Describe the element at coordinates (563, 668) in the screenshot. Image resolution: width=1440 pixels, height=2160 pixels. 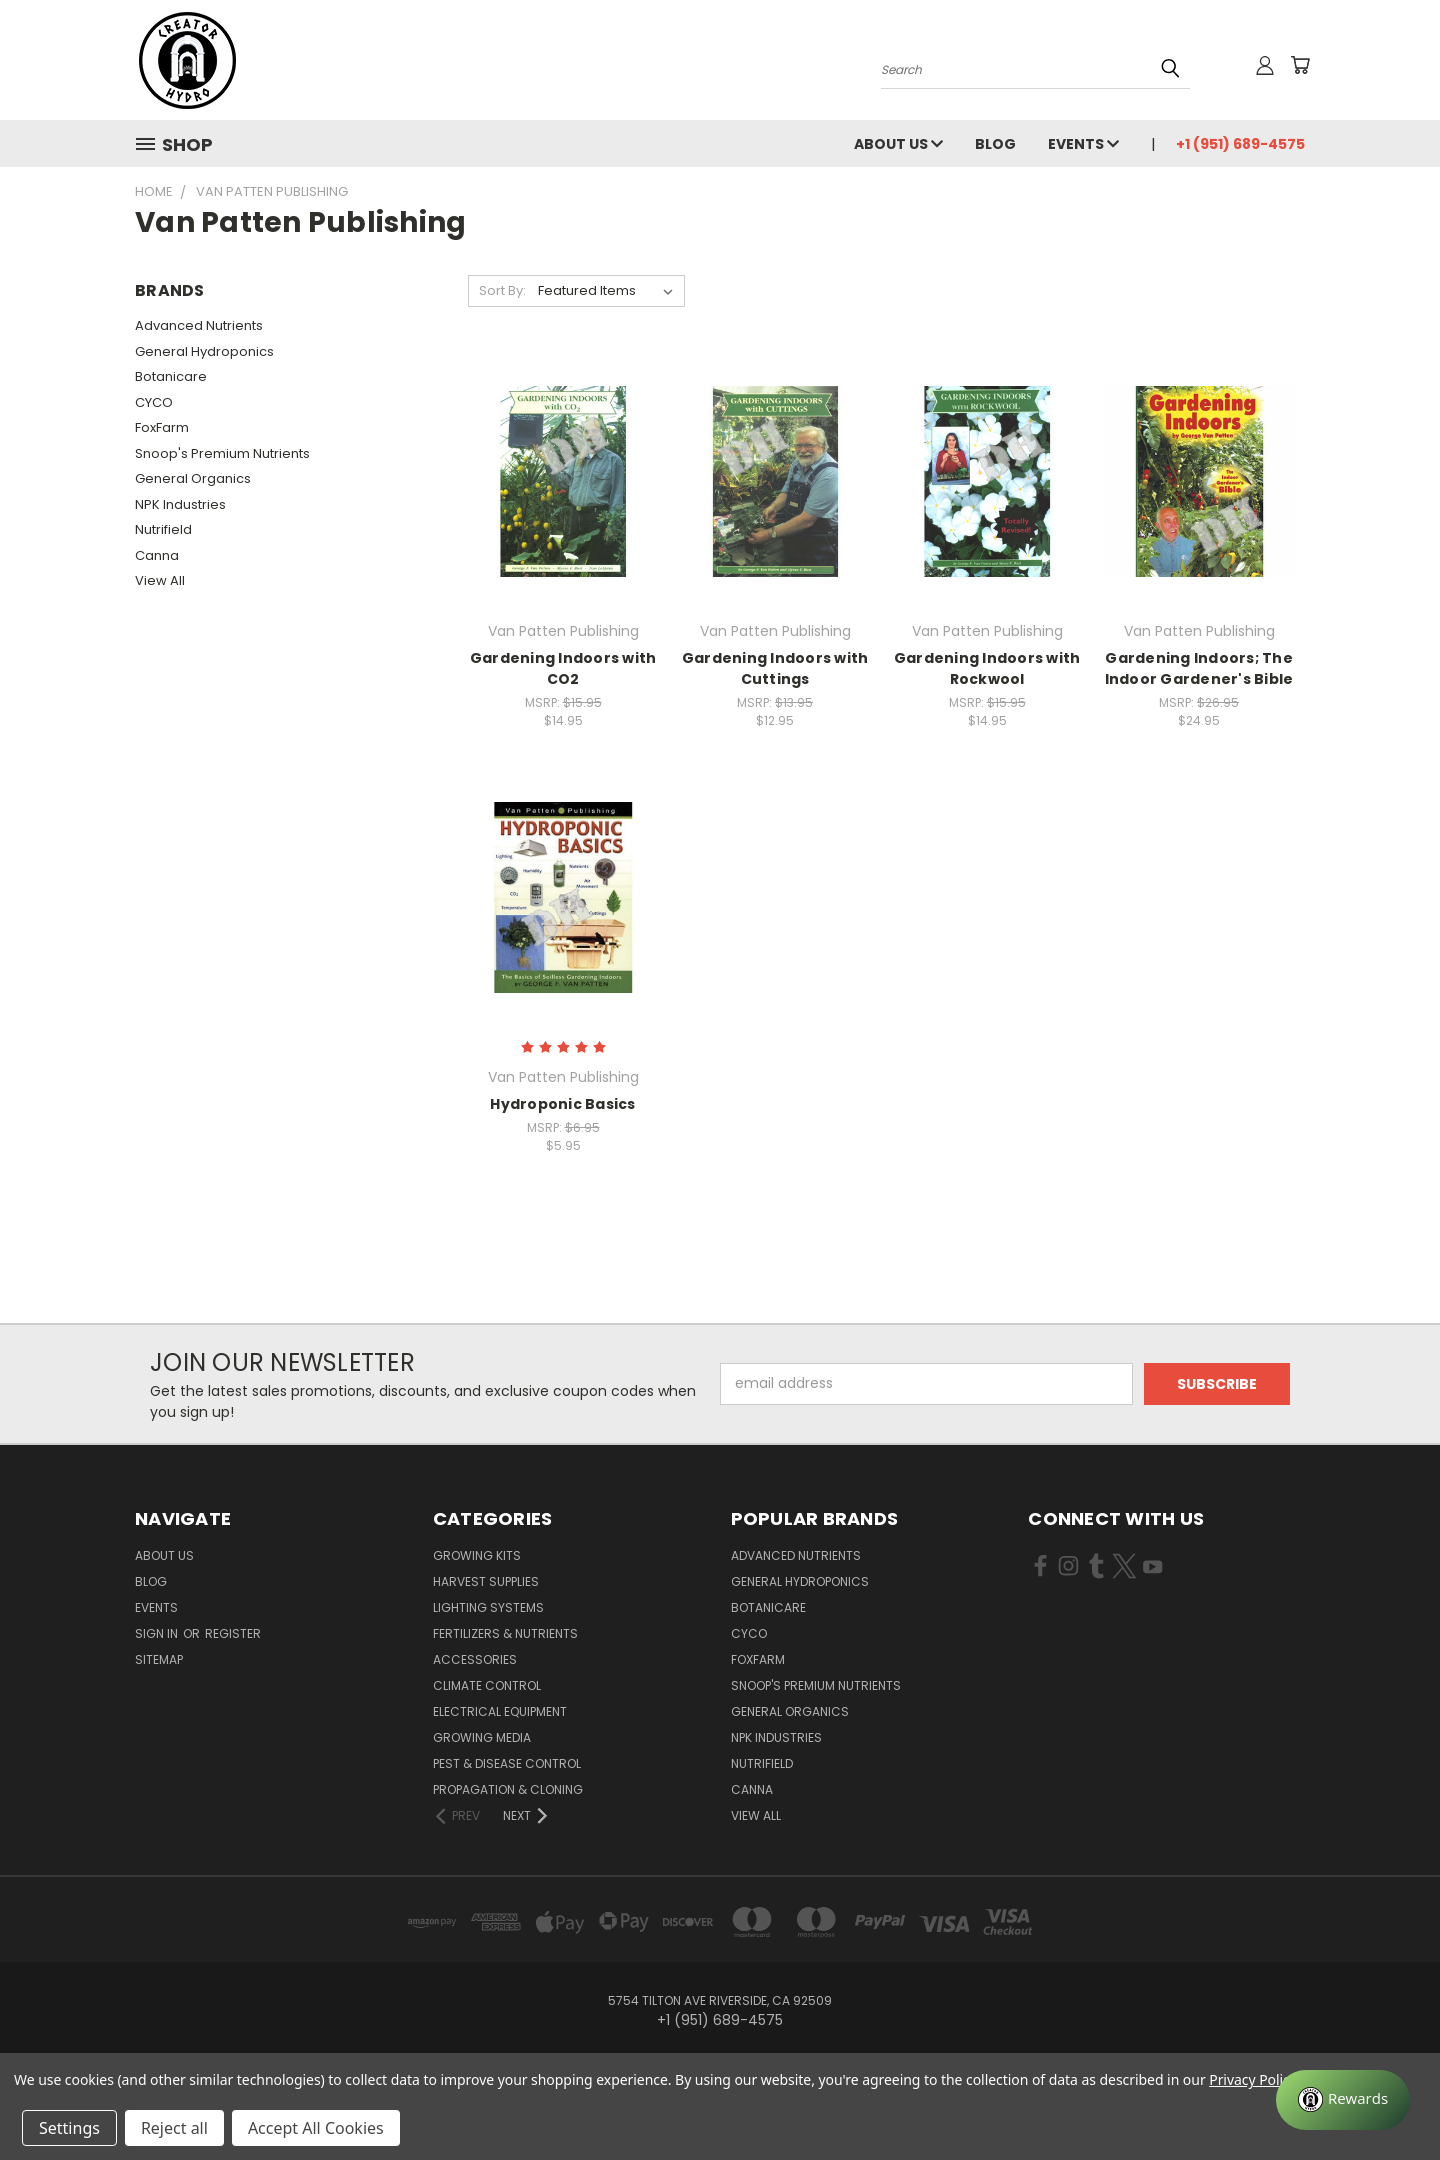
I see `Gardening Indoors with CO2` at that location.